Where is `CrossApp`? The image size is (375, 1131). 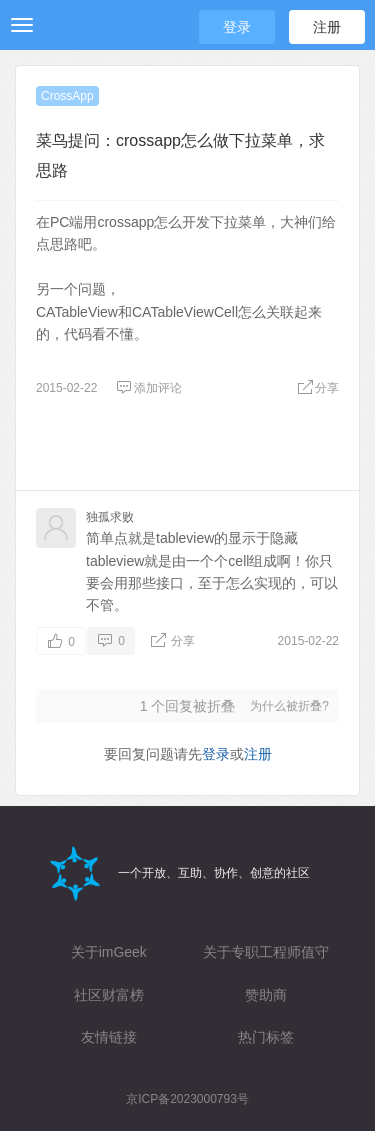
CrossApp is located at coordinates (67, 96).